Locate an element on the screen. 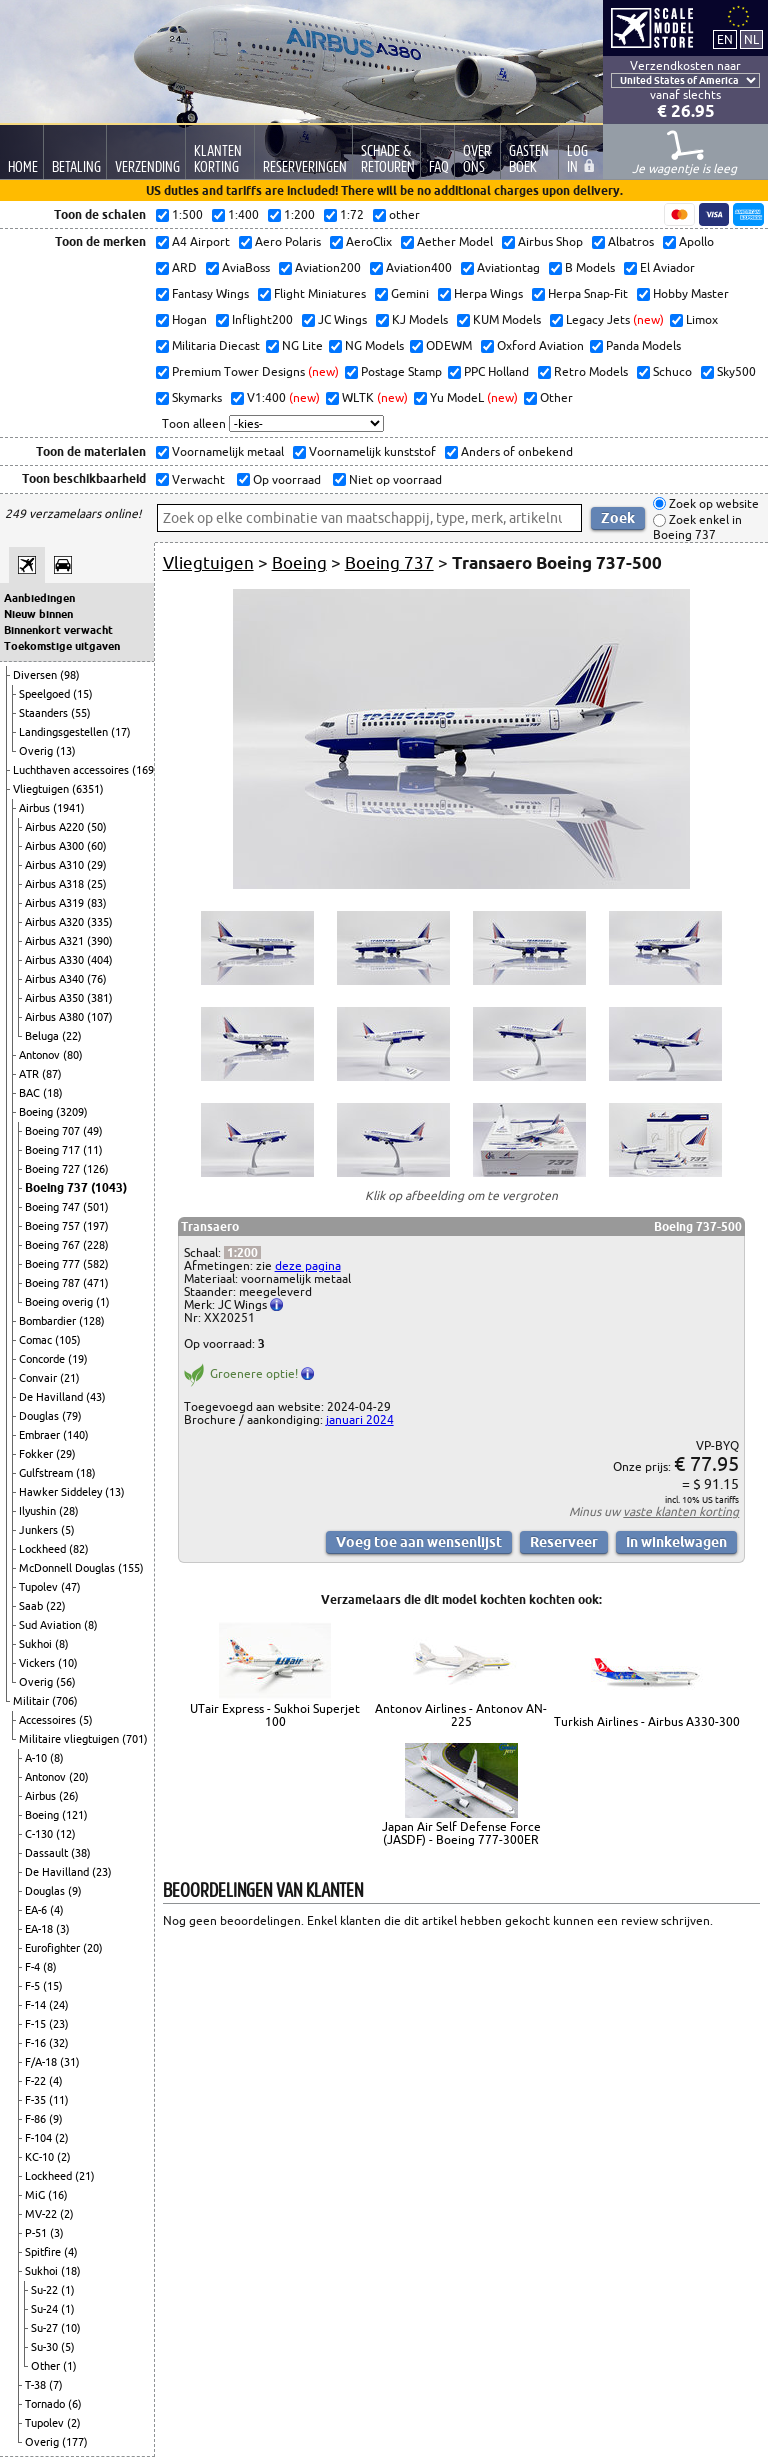 The height and width of the screenshot is (2457, 768). Airbus is located at coordinates (36, 808).